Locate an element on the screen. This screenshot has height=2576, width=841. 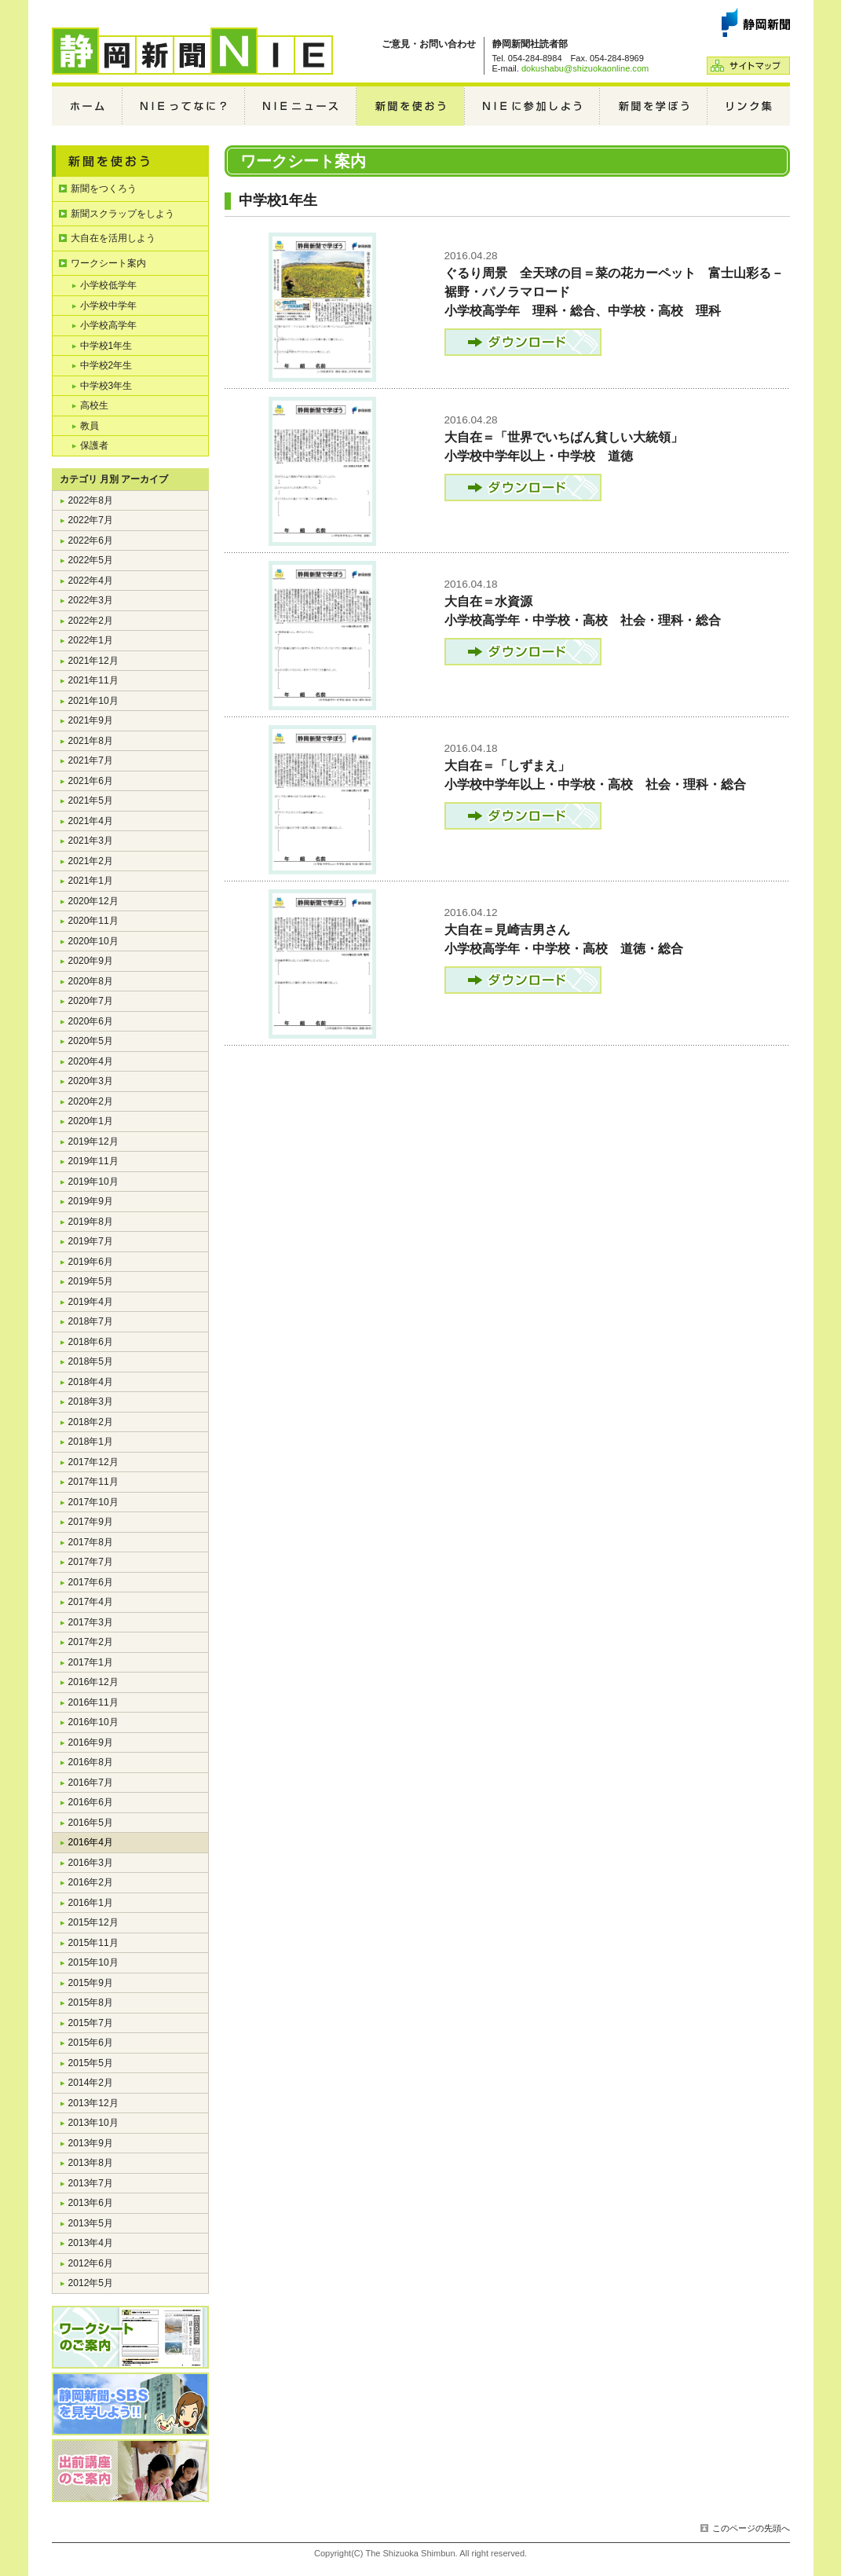
2017年9月 is located at coordinates (91, 1521).